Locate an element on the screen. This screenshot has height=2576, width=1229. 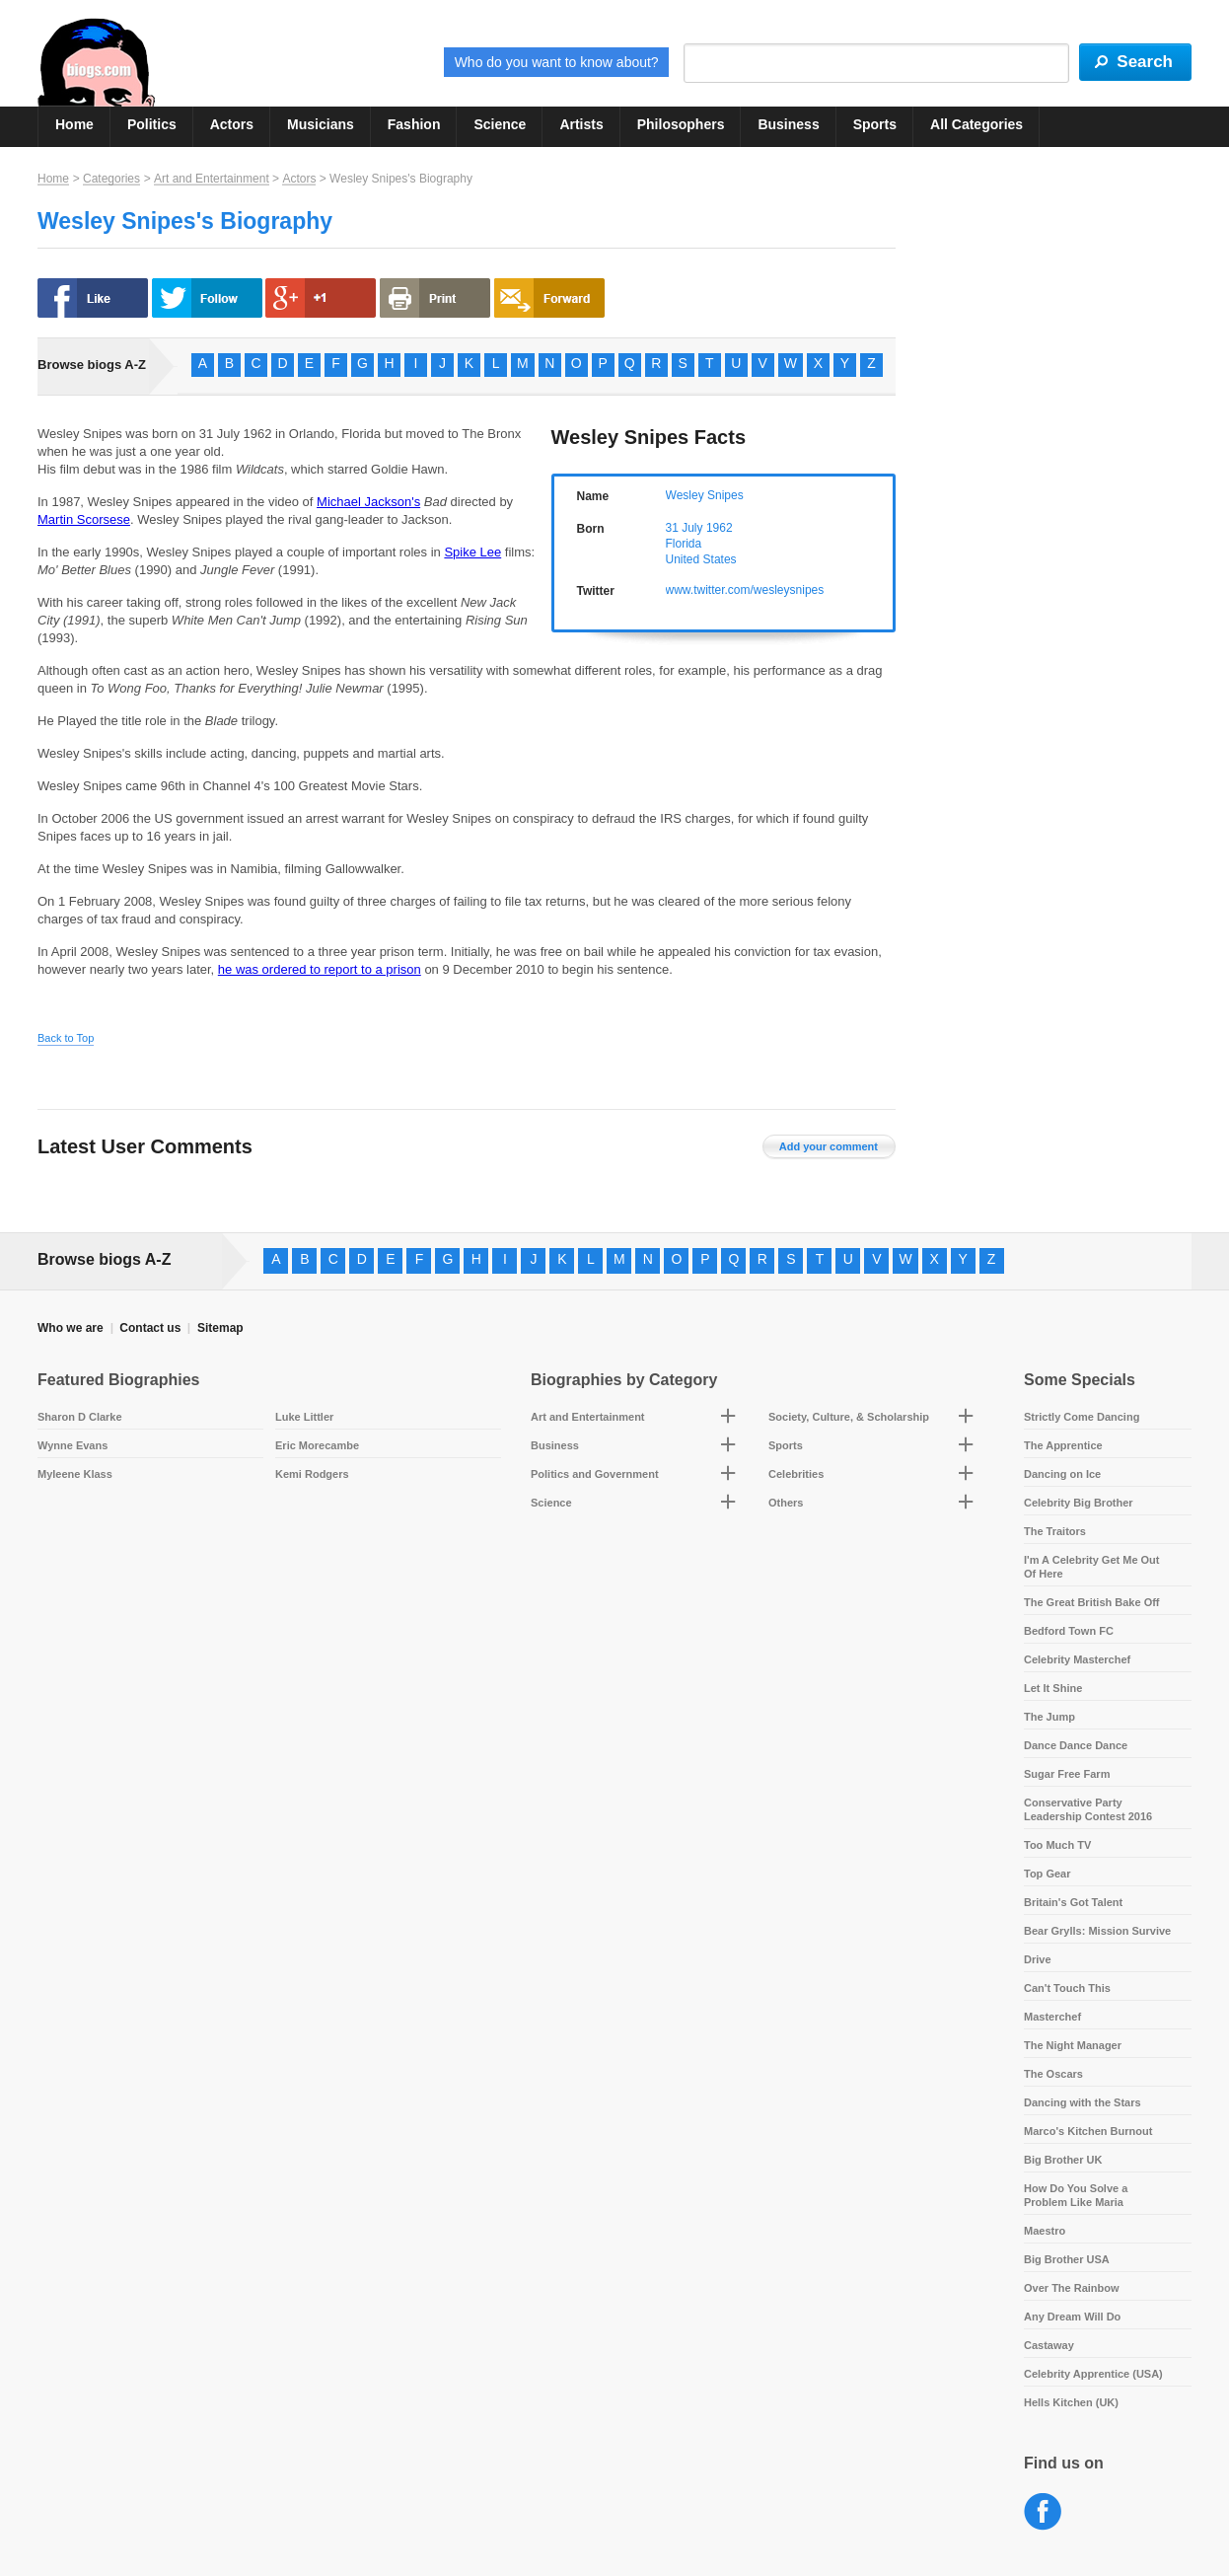
Big Brother UK is located at coordinates (1063, 2160).